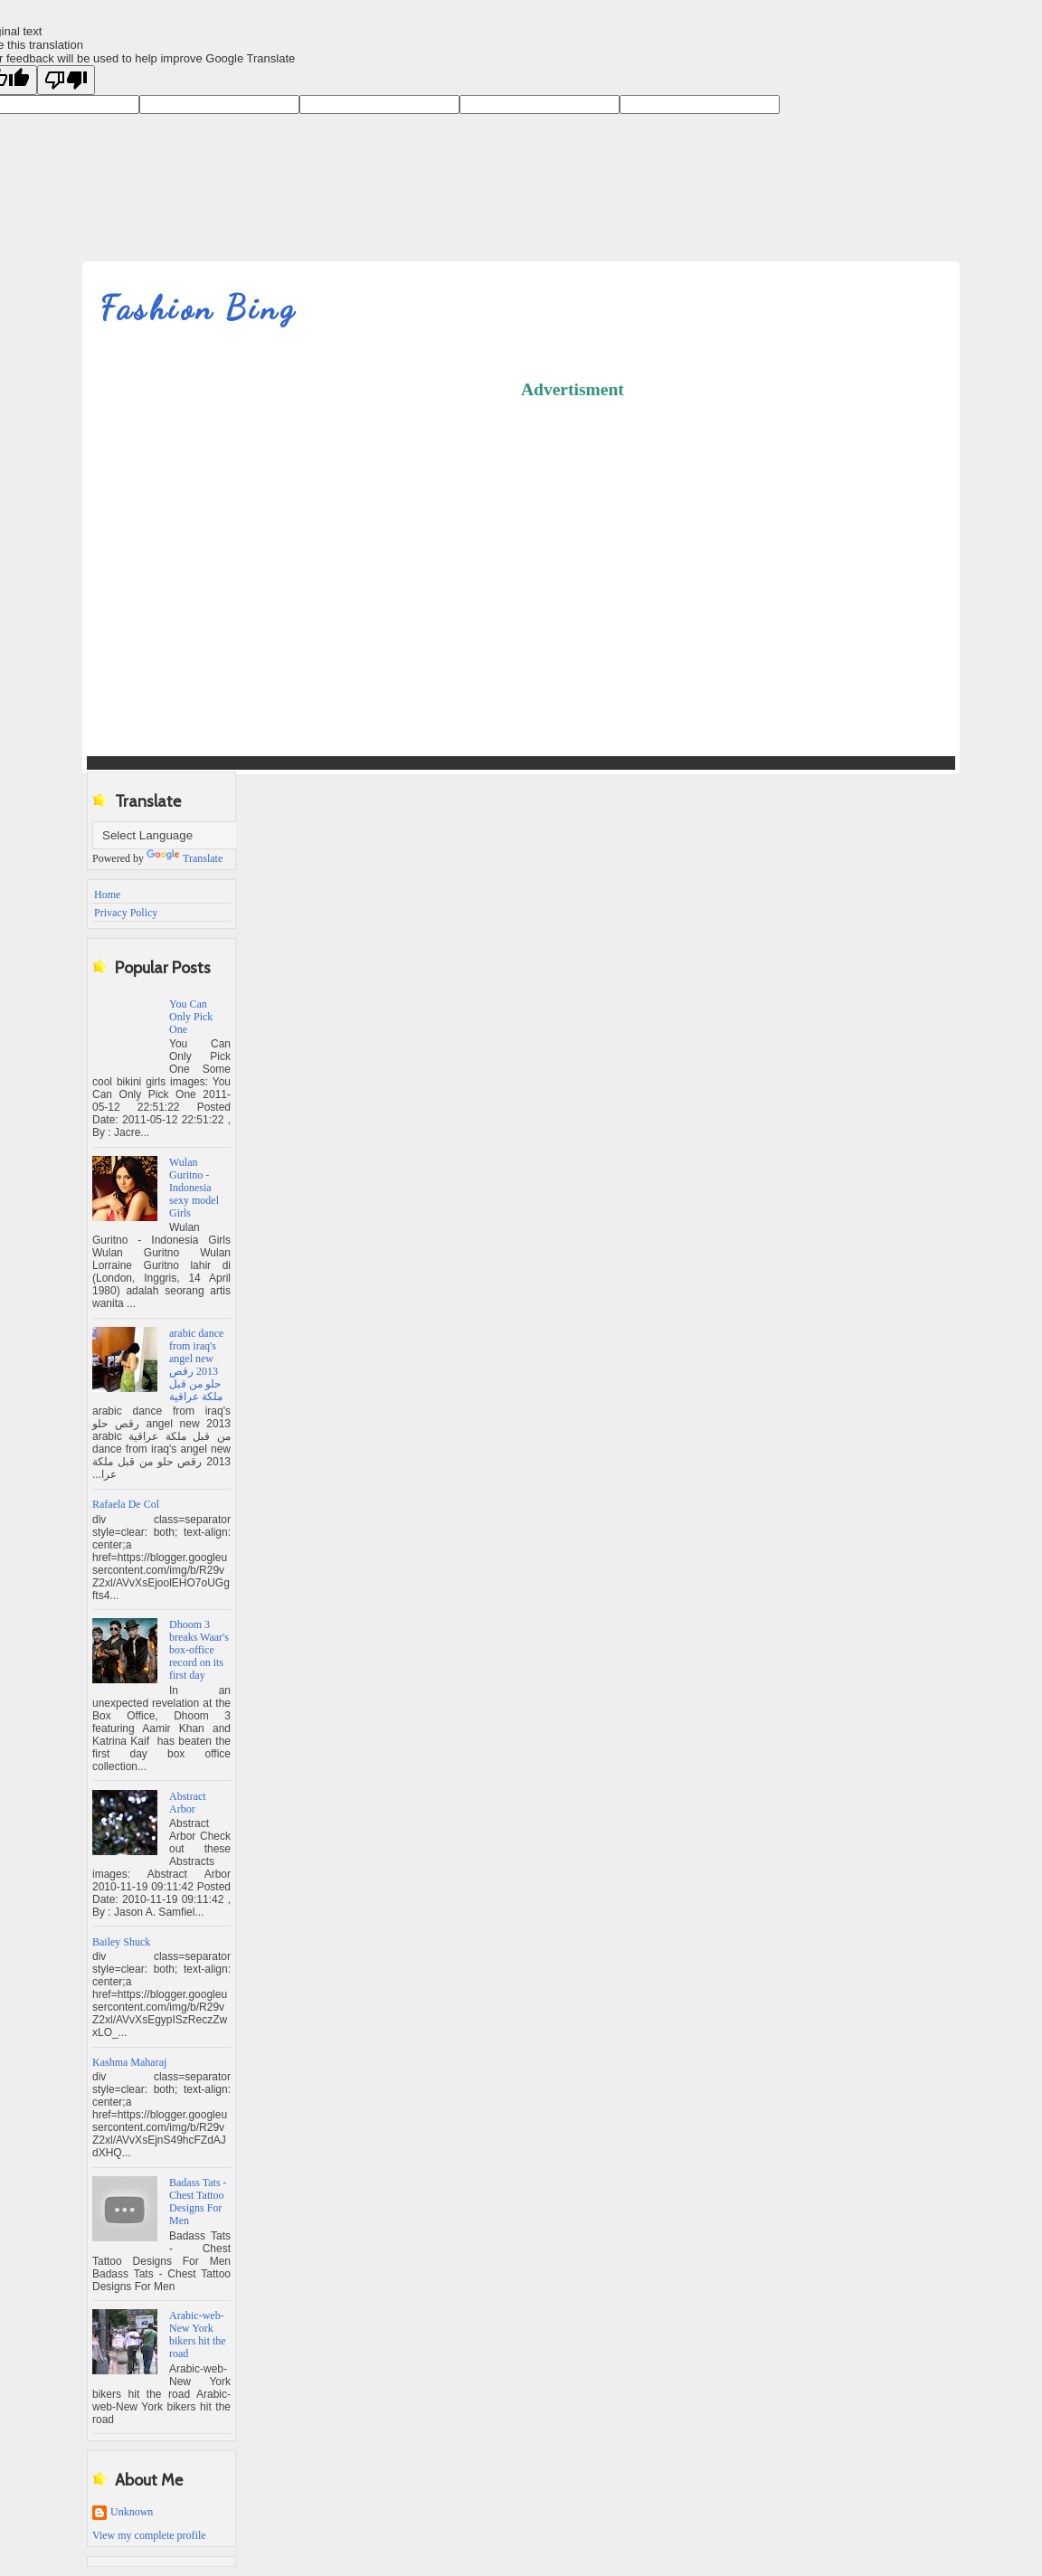  What do you see at coordinates (196, 1365) in the screenshot?
I see `‫arabic dance from iraq's angel new 2013 رقص حلو من قبل ملكة عراقية` at bounding box center [196, 1365].